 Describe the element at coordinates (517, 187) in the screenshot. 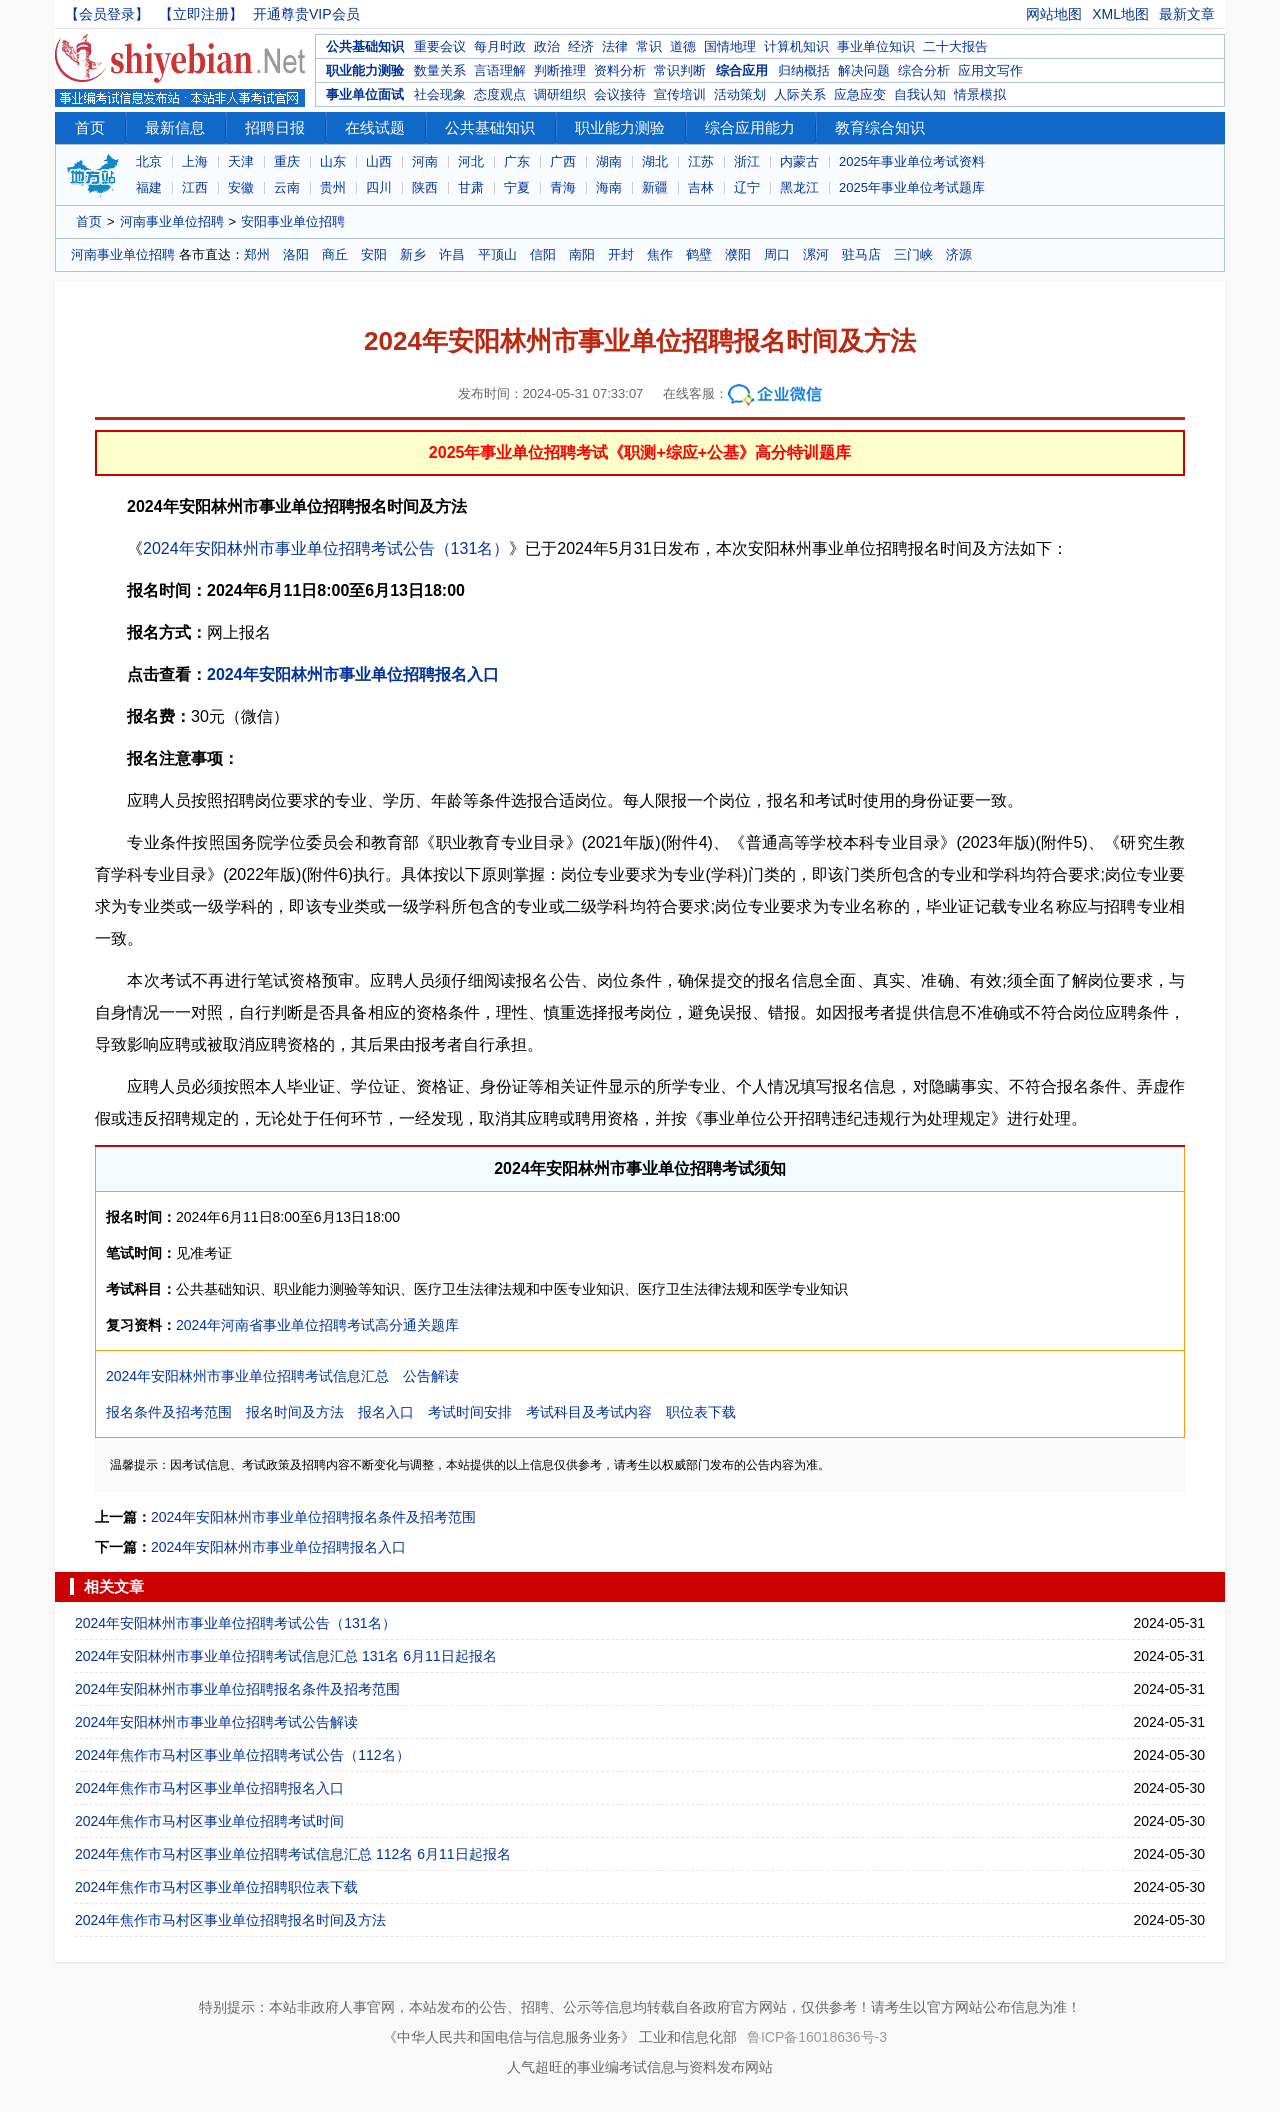

I see `宁夏` at that location.